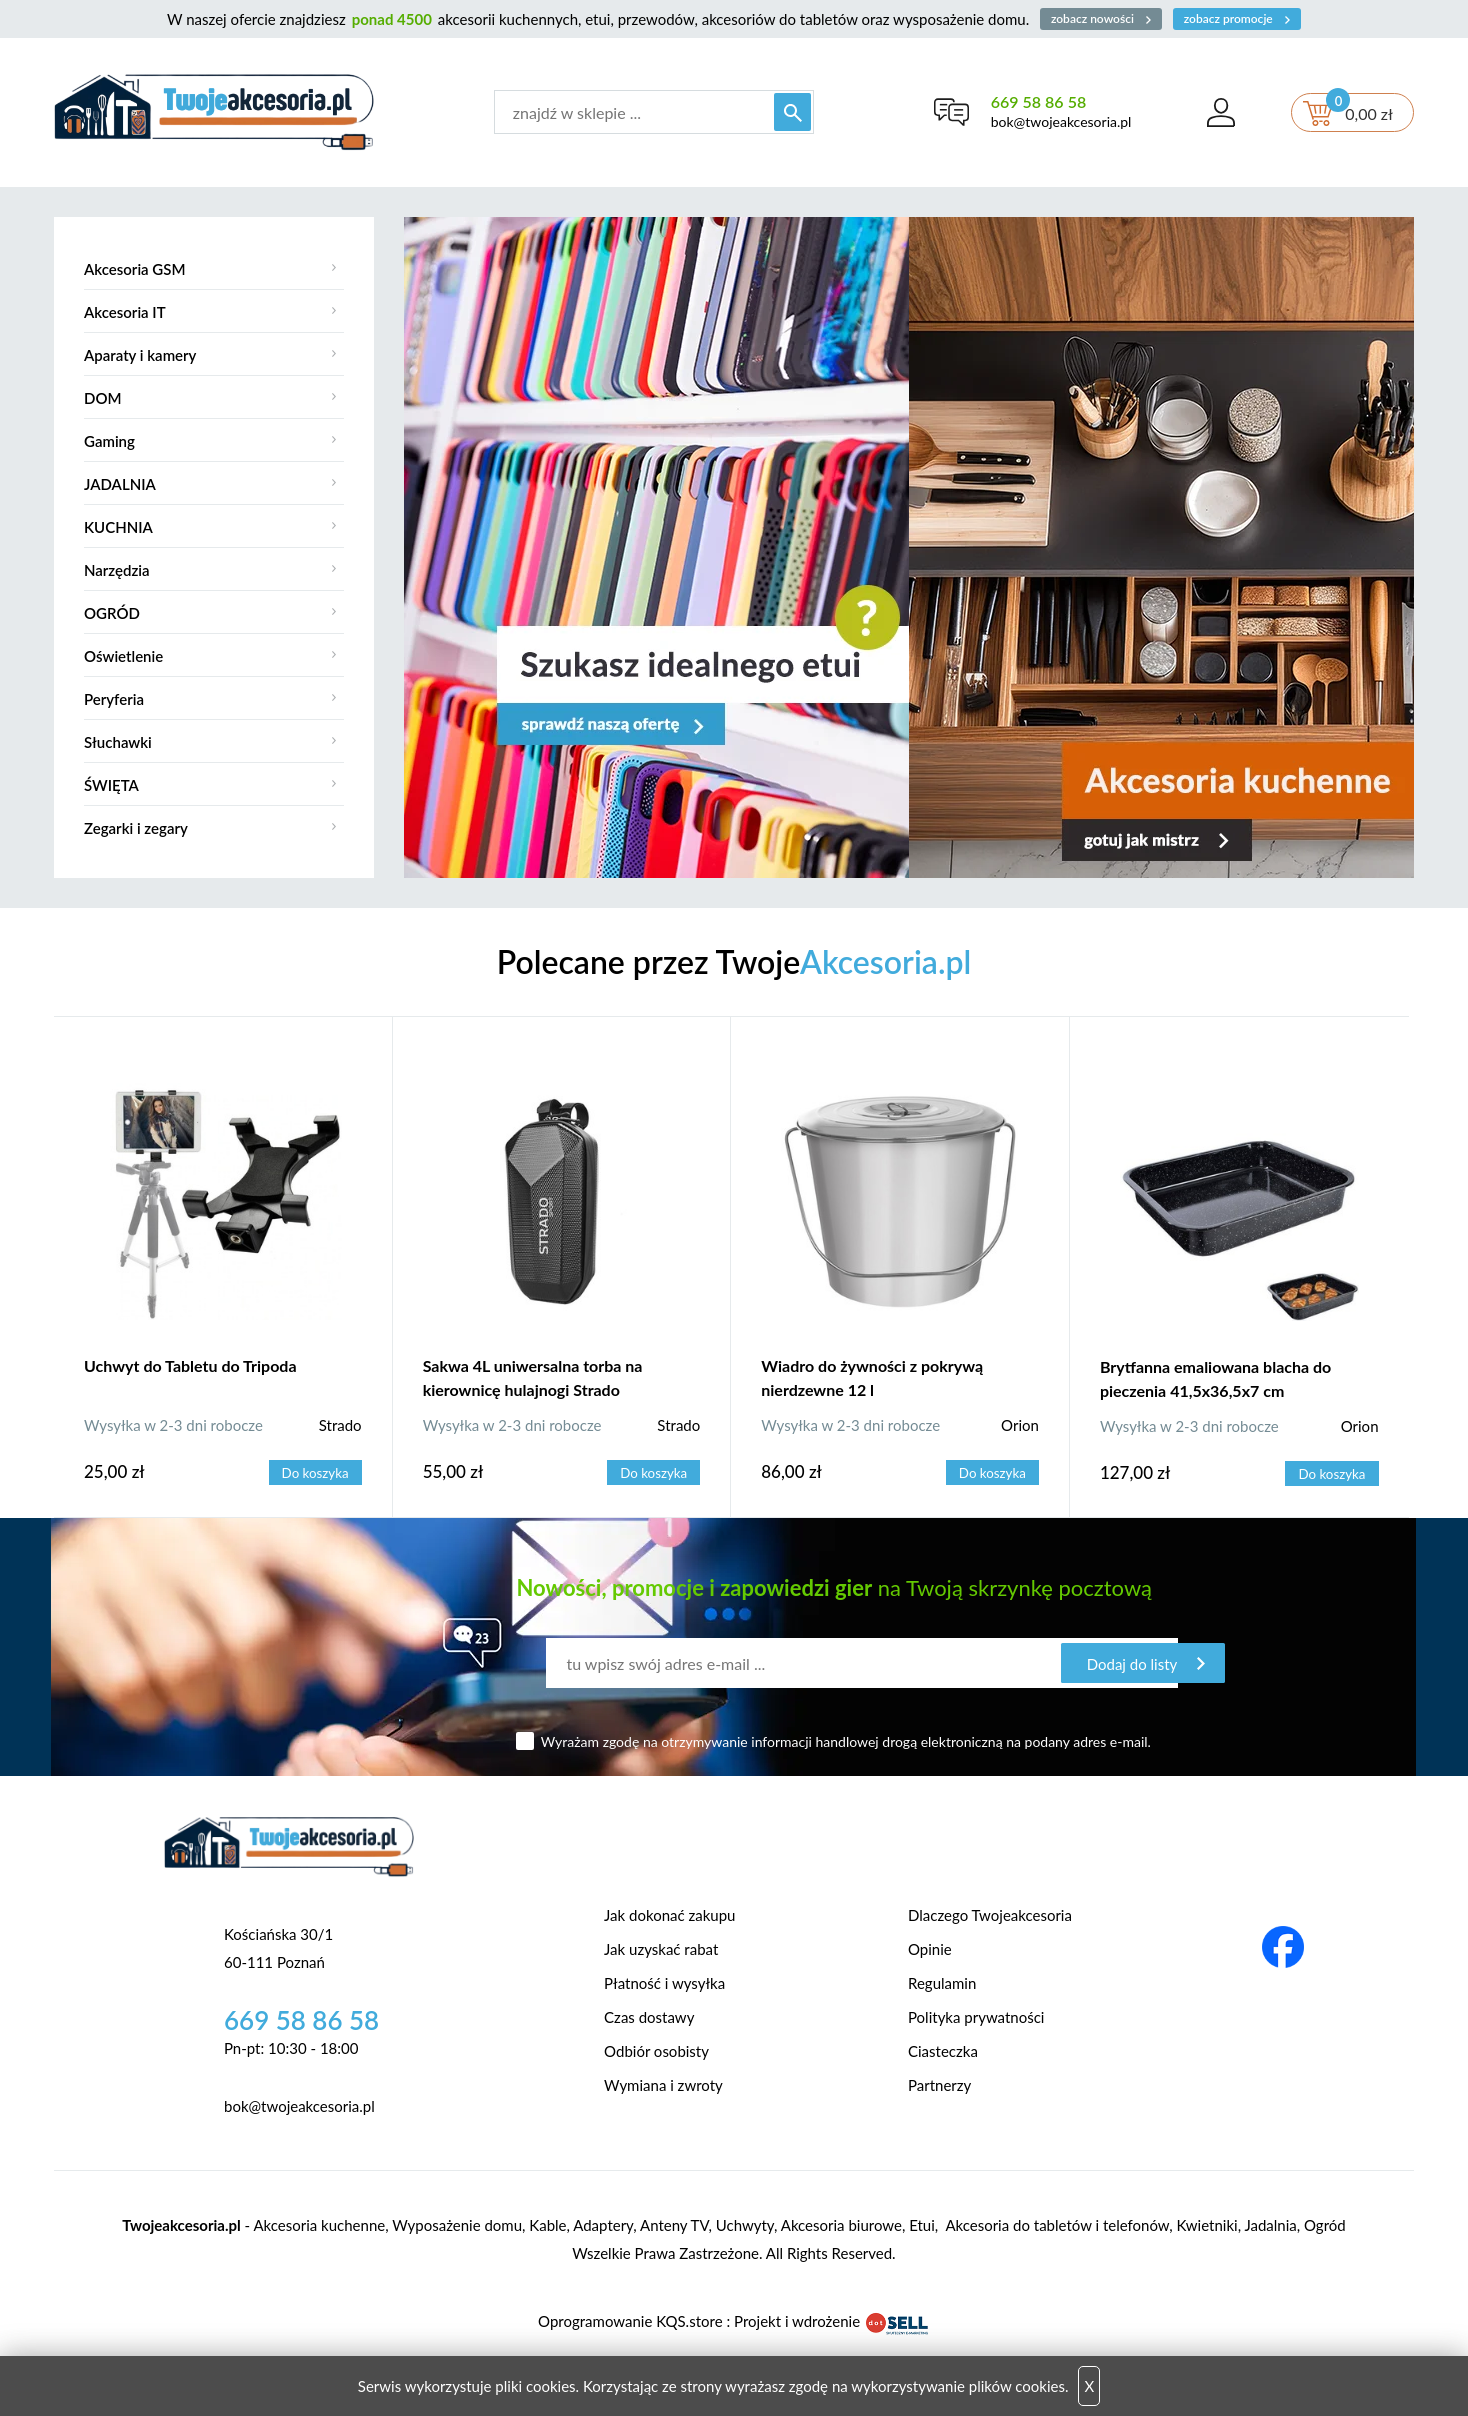 The image size is (1468, 2416). I want to click on Oprogramowanie KQS.store, so click(630, 2321).